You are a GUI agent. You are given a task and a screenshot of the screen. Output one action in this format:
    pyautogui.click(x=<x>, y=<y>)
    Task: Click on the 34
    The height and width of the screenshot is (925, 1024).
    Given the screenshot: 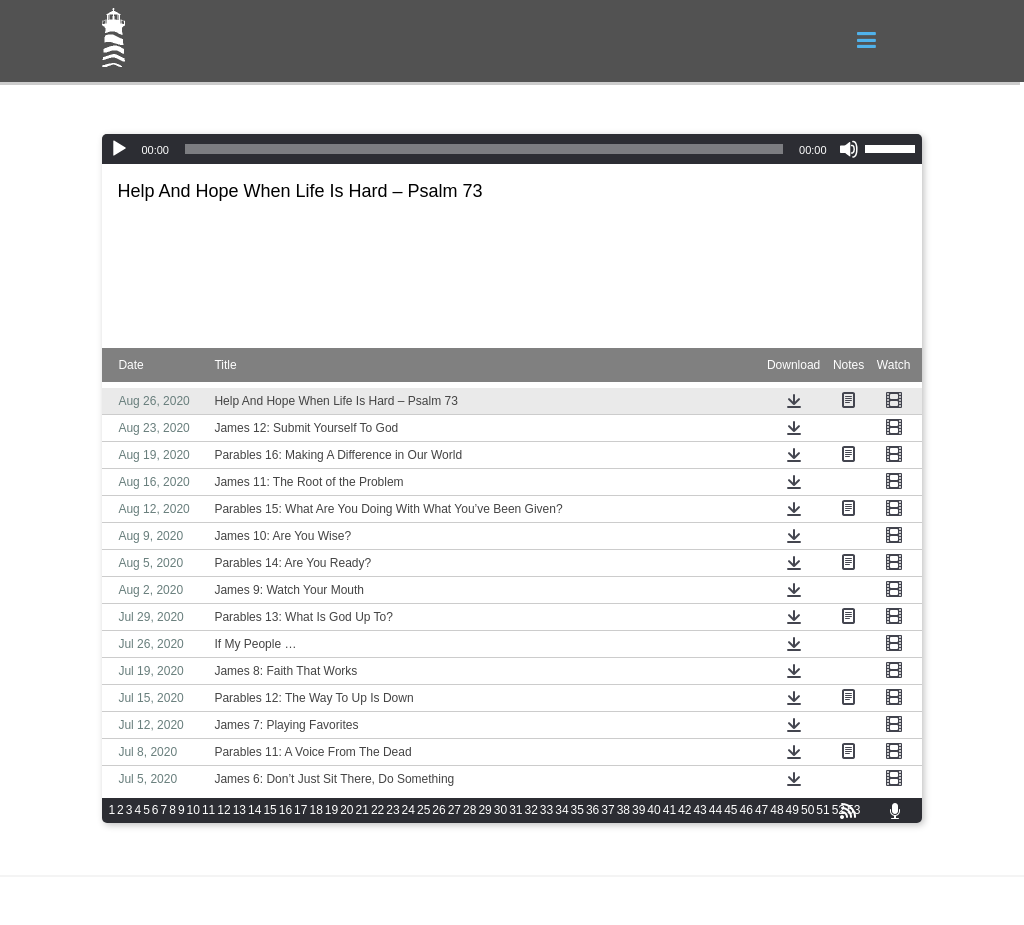 What is the action you would take?
    pyautogui.click(x=561, y=810)
    